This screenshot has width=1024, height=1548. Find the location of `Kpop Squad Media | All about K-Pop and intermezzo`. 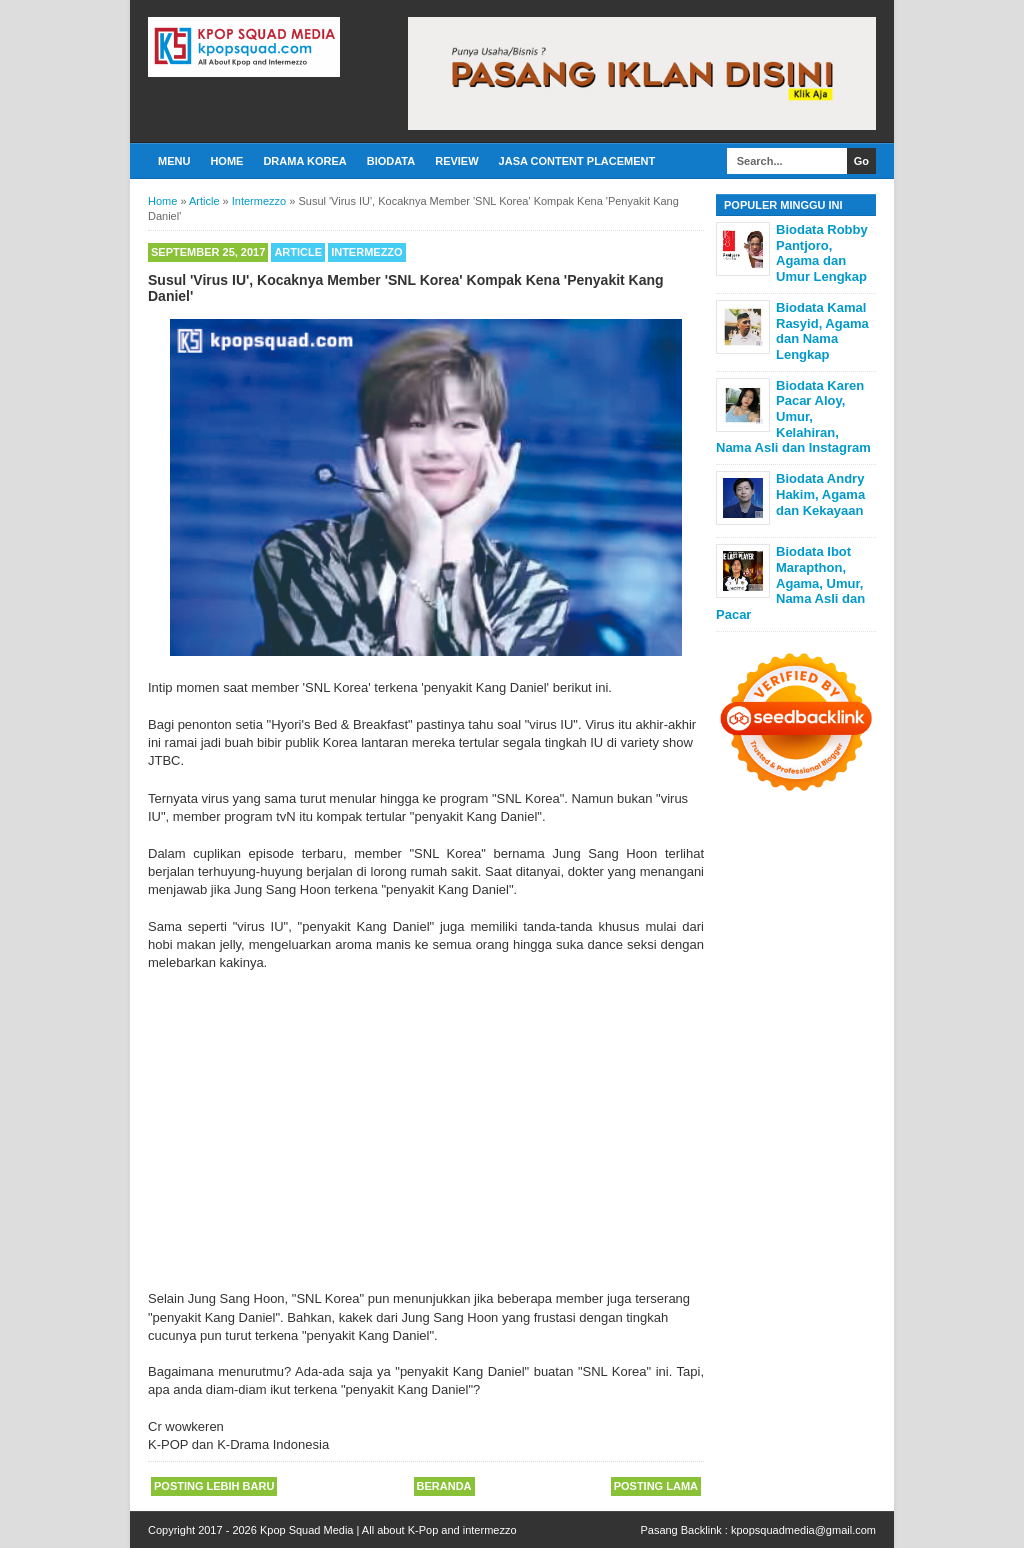

Kpop Squad Media | All about K-Pop and intermezzo is located at coordinates (388, 1530).